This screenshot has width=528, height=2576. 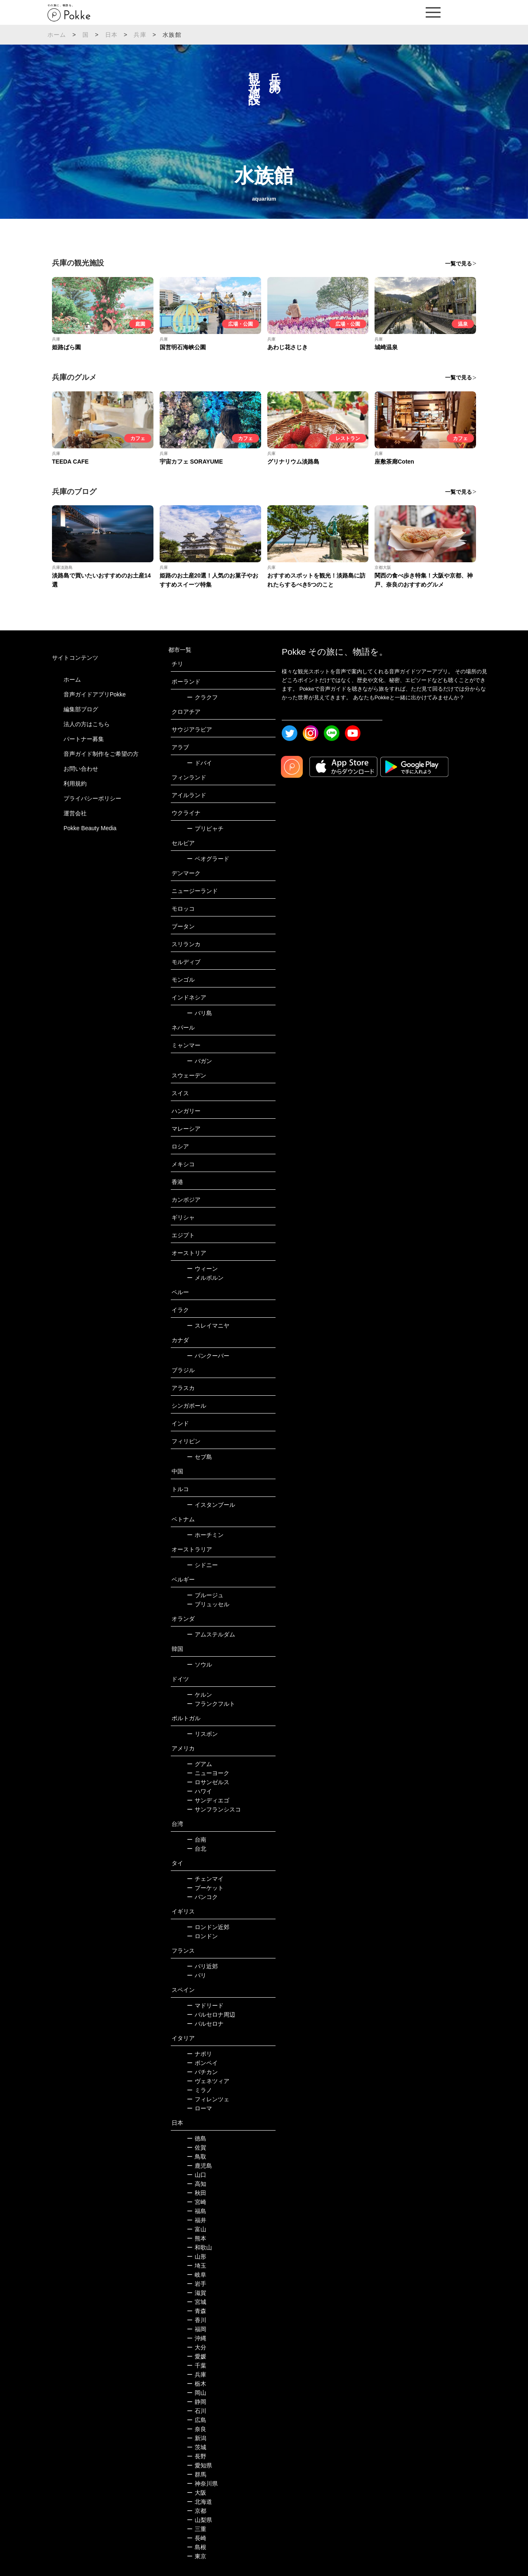 What do you see at coordinates (208, 1604) in the screenshot?
I see `ブリュッセル` at bounding box center [208, 1604].